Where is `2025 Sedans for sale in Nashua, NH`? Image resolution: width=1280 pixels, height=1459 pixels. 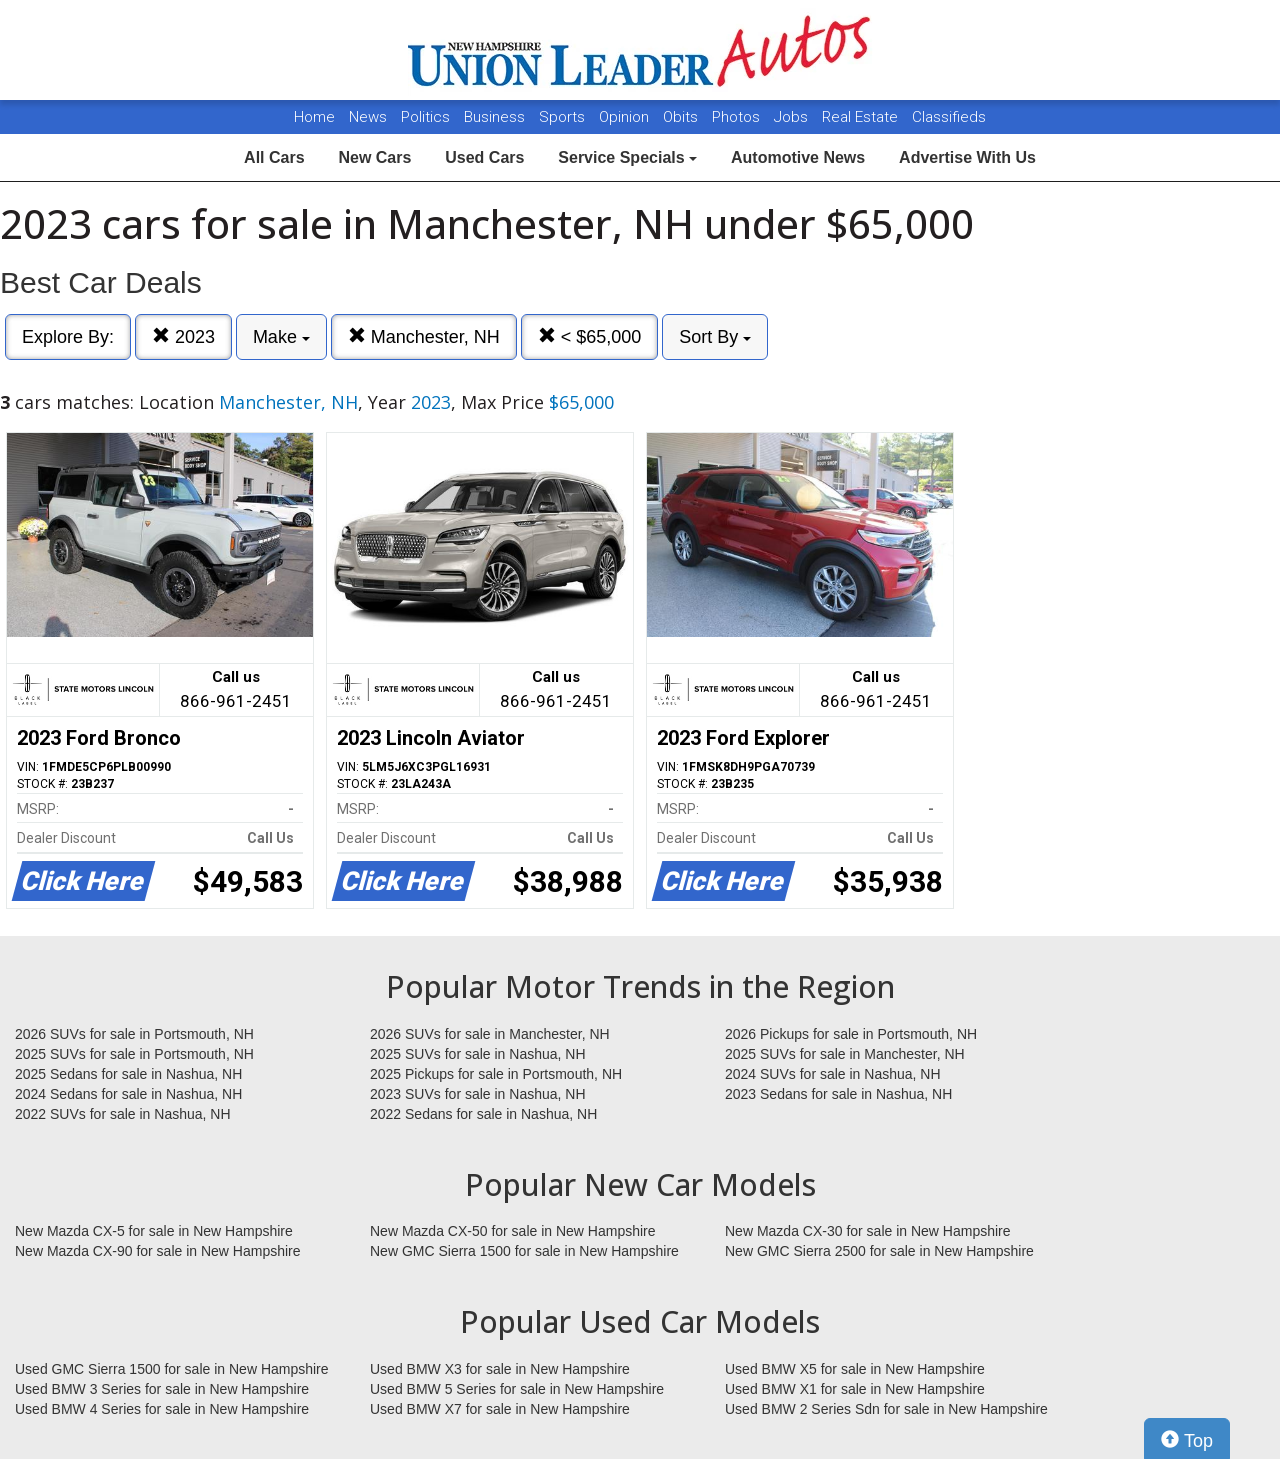 2025 Sedans for sale in Nashua, NH is located at coordinates (128, 1074).